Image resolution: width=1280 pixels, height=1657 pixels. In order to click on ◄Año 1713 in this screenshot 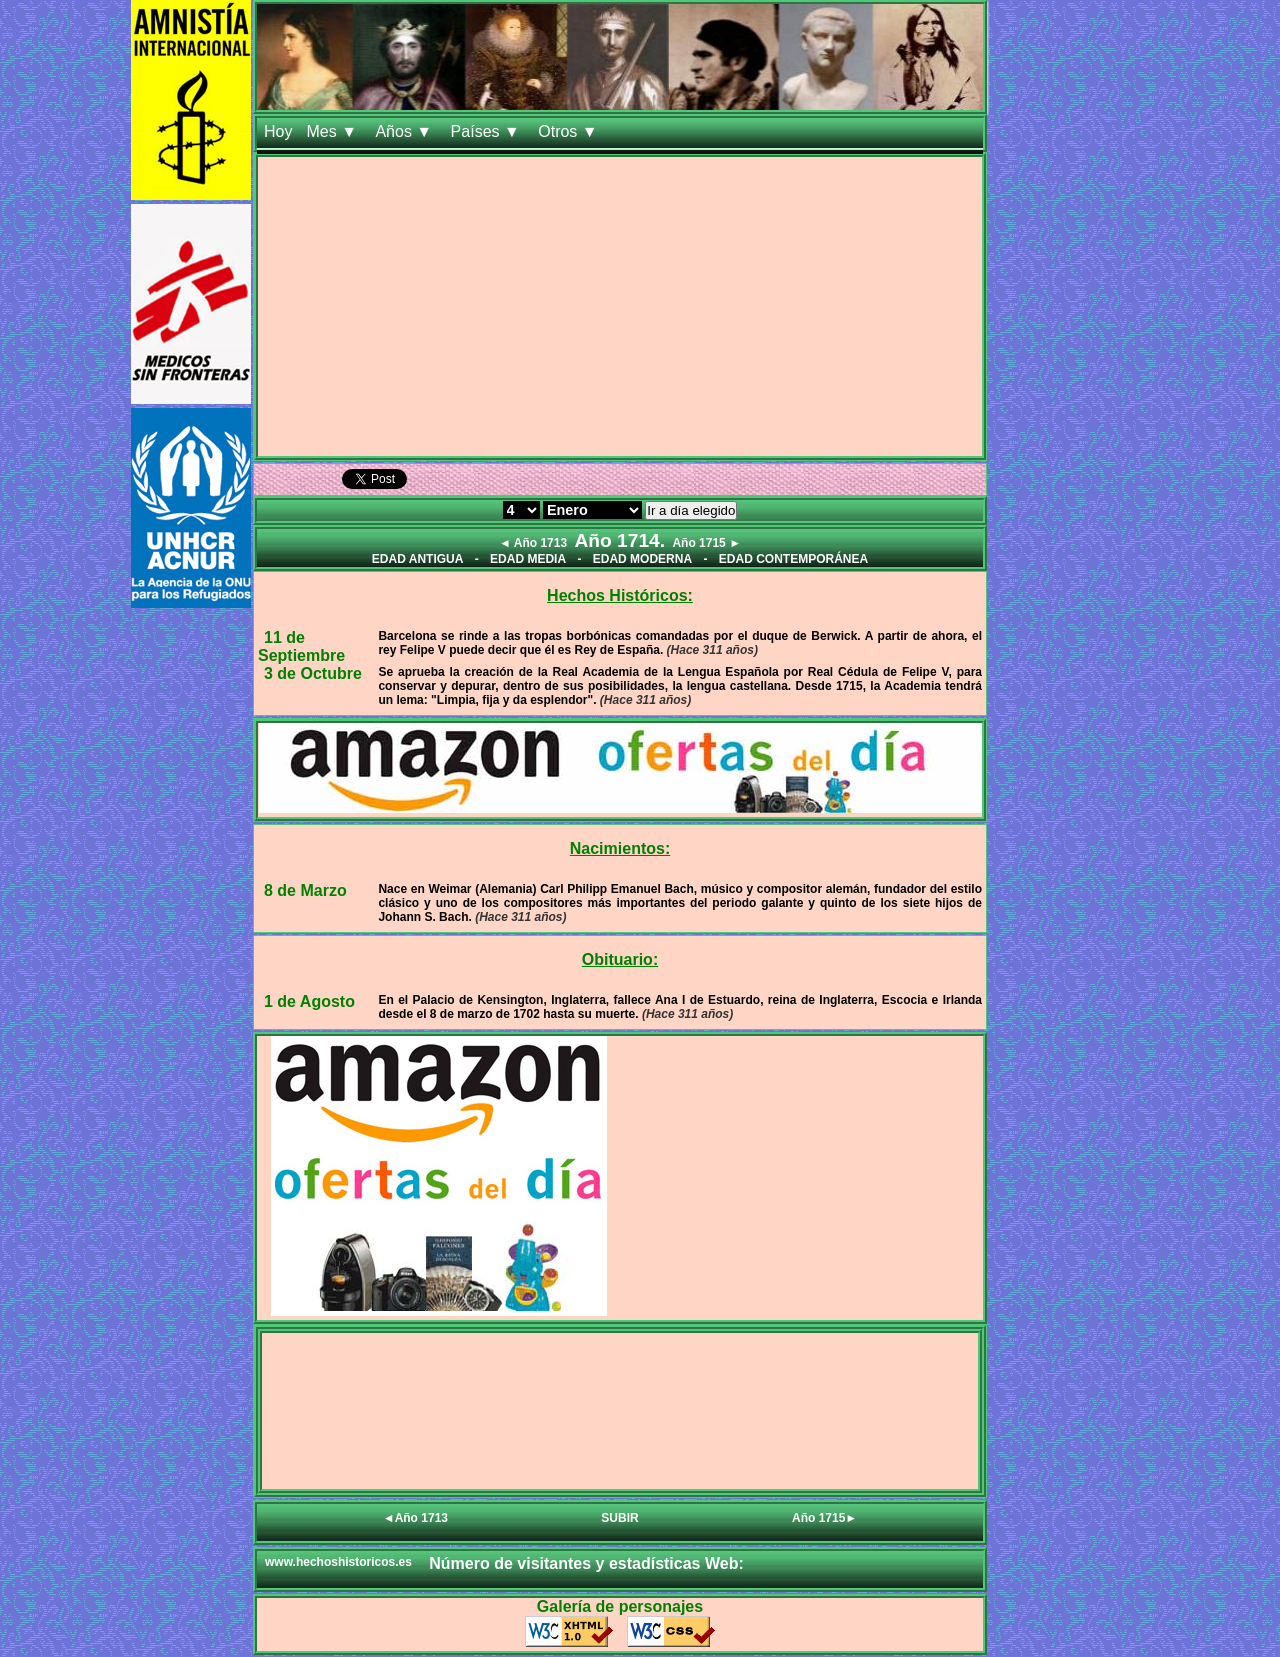, I will do `click(415, 1518)`.